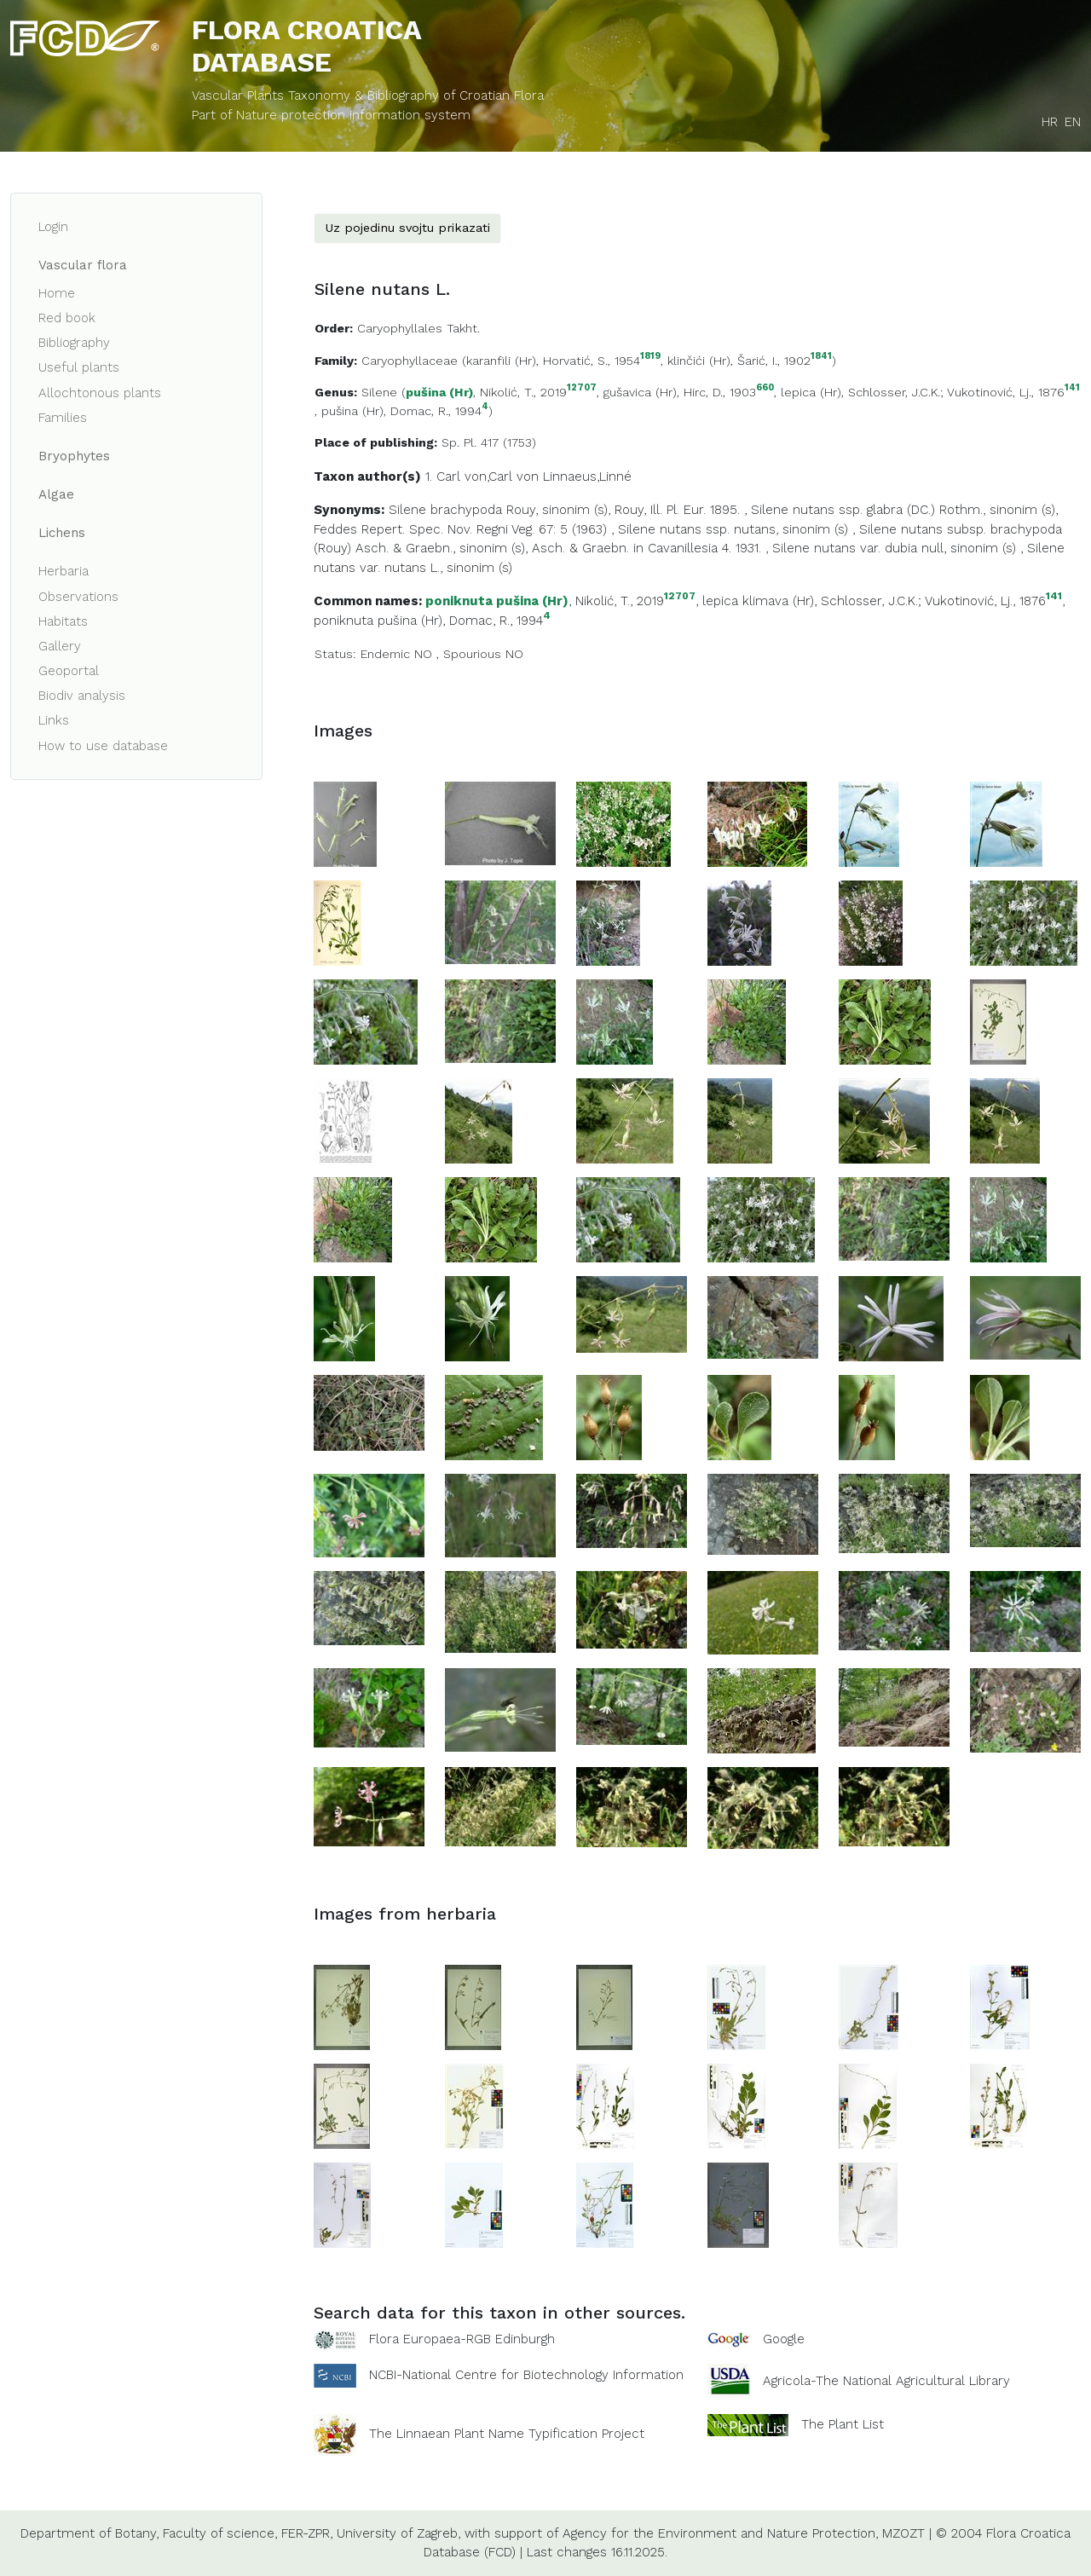 The width and height of the screenshot is (1091, 2576). I want to click on Red book, so click(66, 318).